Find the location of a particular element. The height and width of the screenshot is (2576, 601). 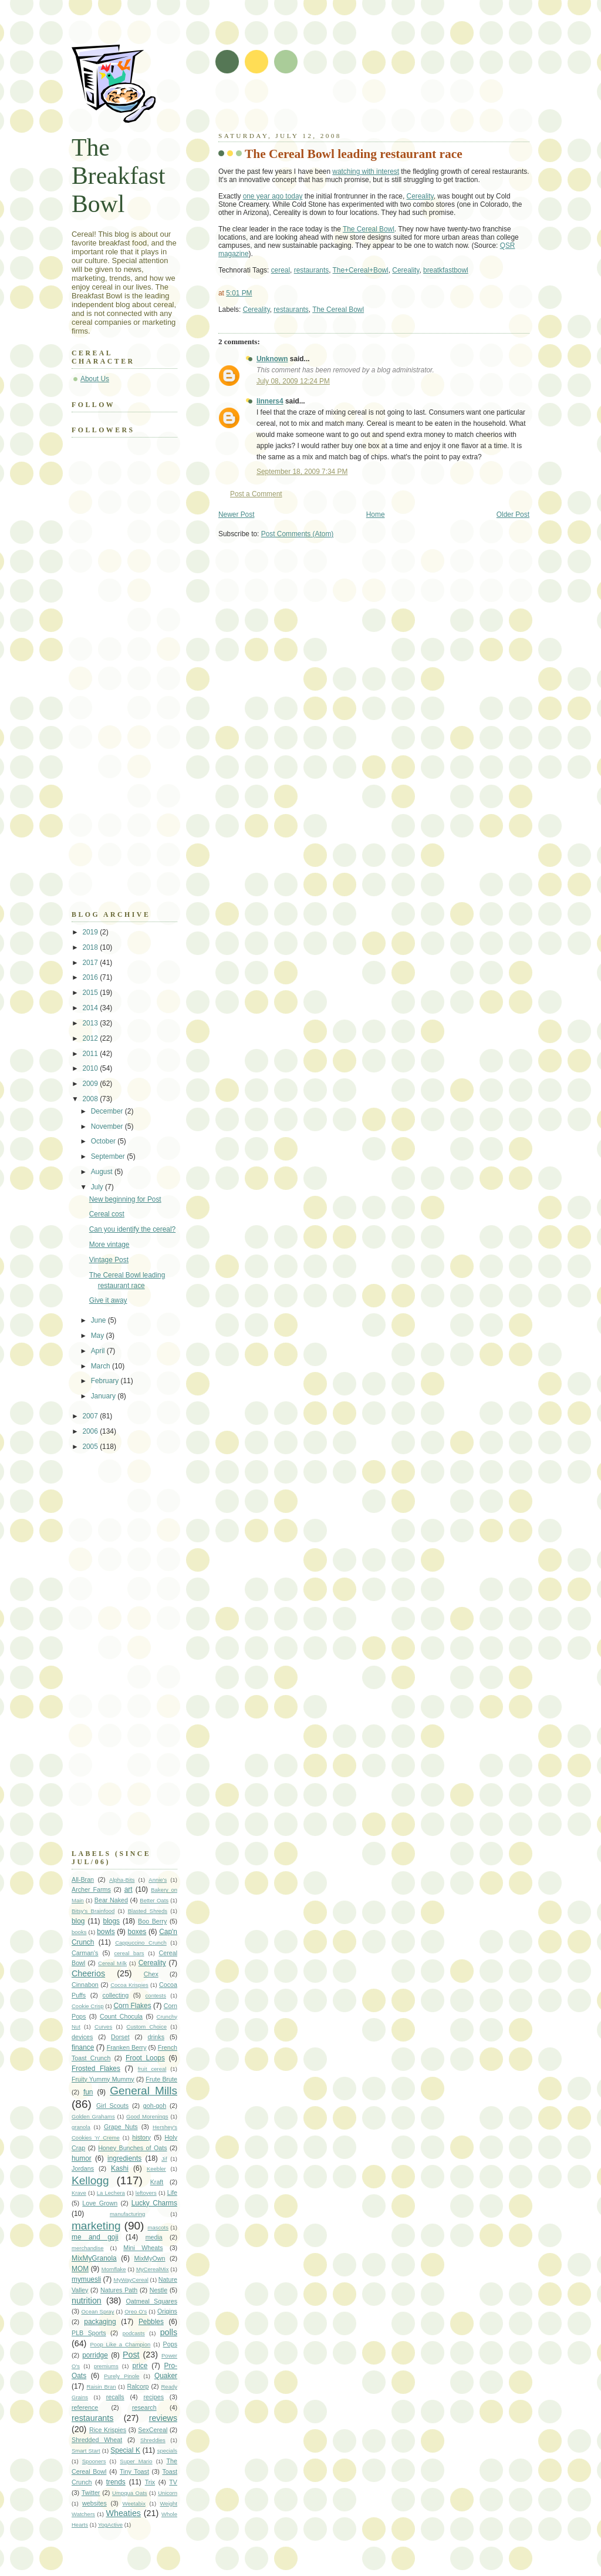

Honey Bunches of Oats is located at coordinates (132, 2147).